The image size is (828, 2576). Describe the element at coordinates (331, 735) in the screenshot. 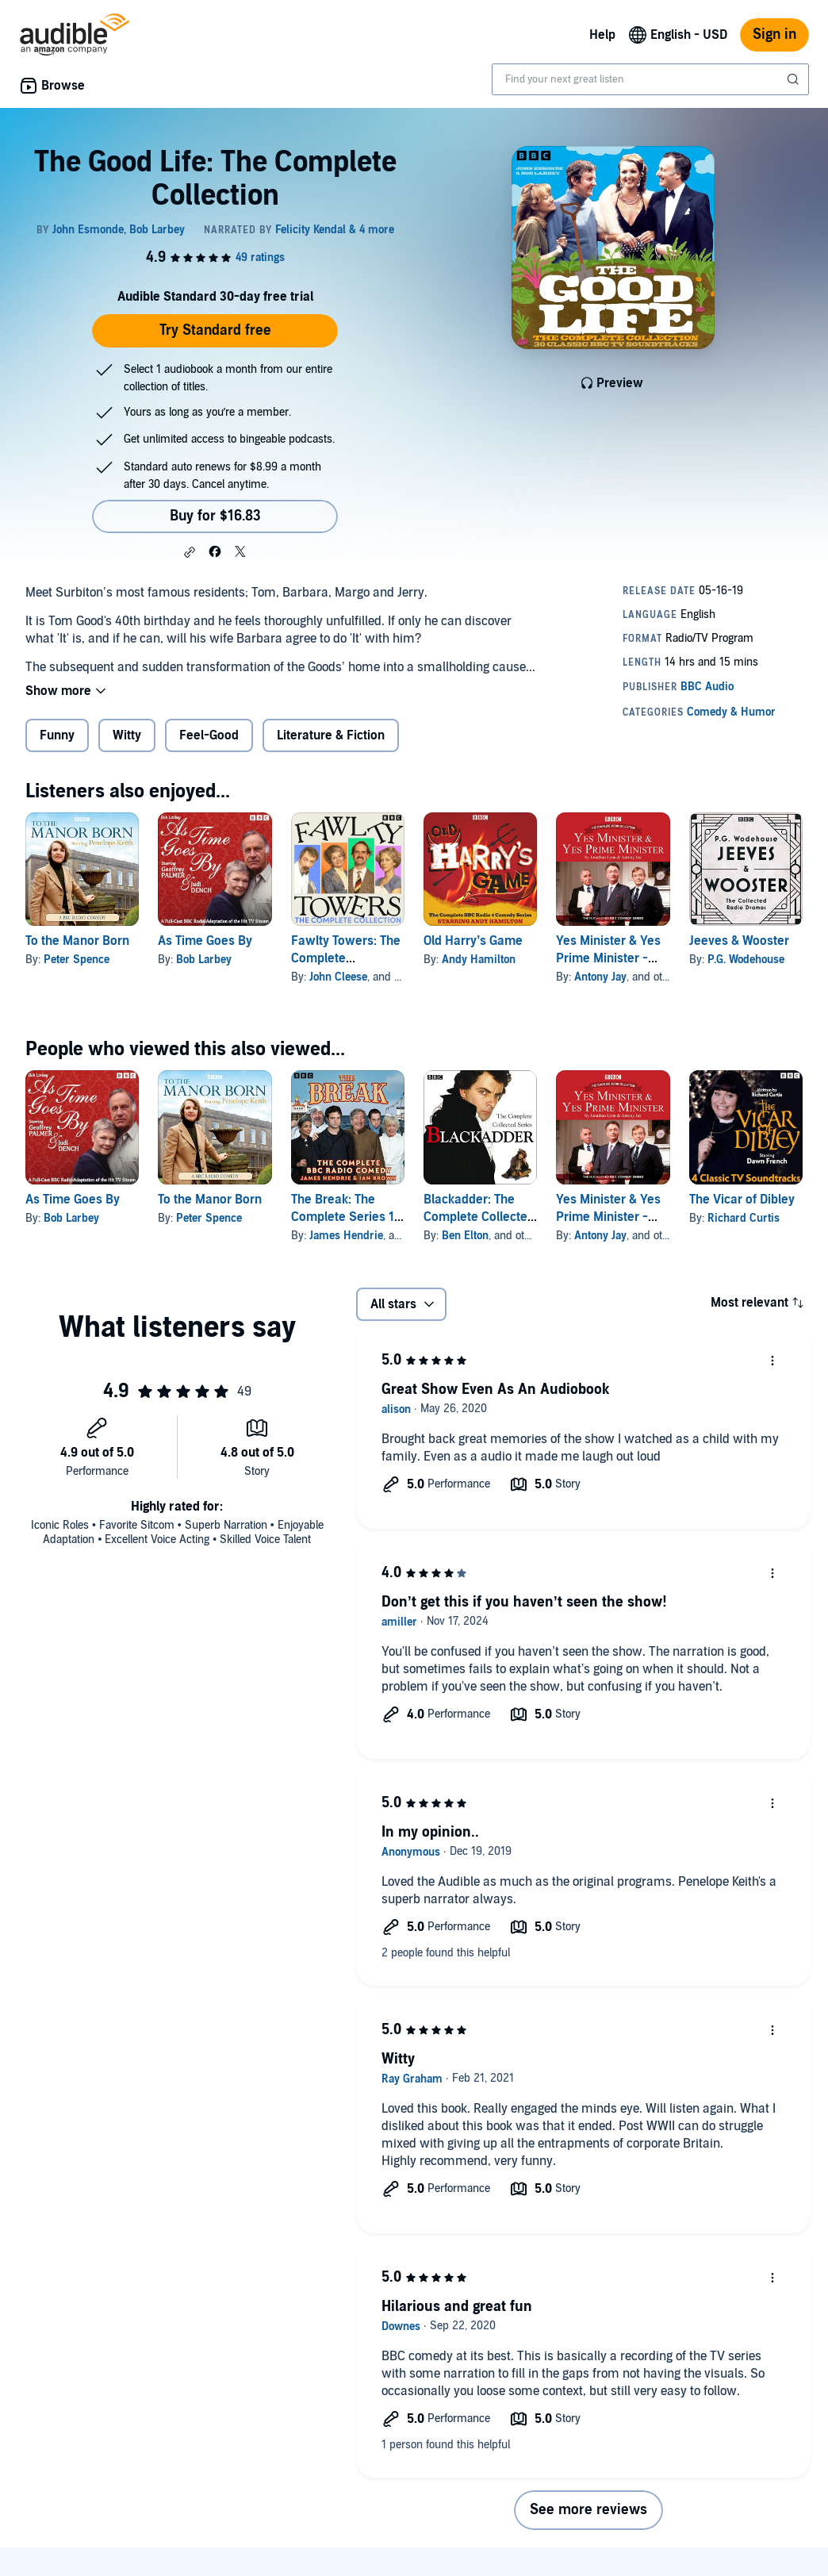

I see `Literature & Fiction` at that location.